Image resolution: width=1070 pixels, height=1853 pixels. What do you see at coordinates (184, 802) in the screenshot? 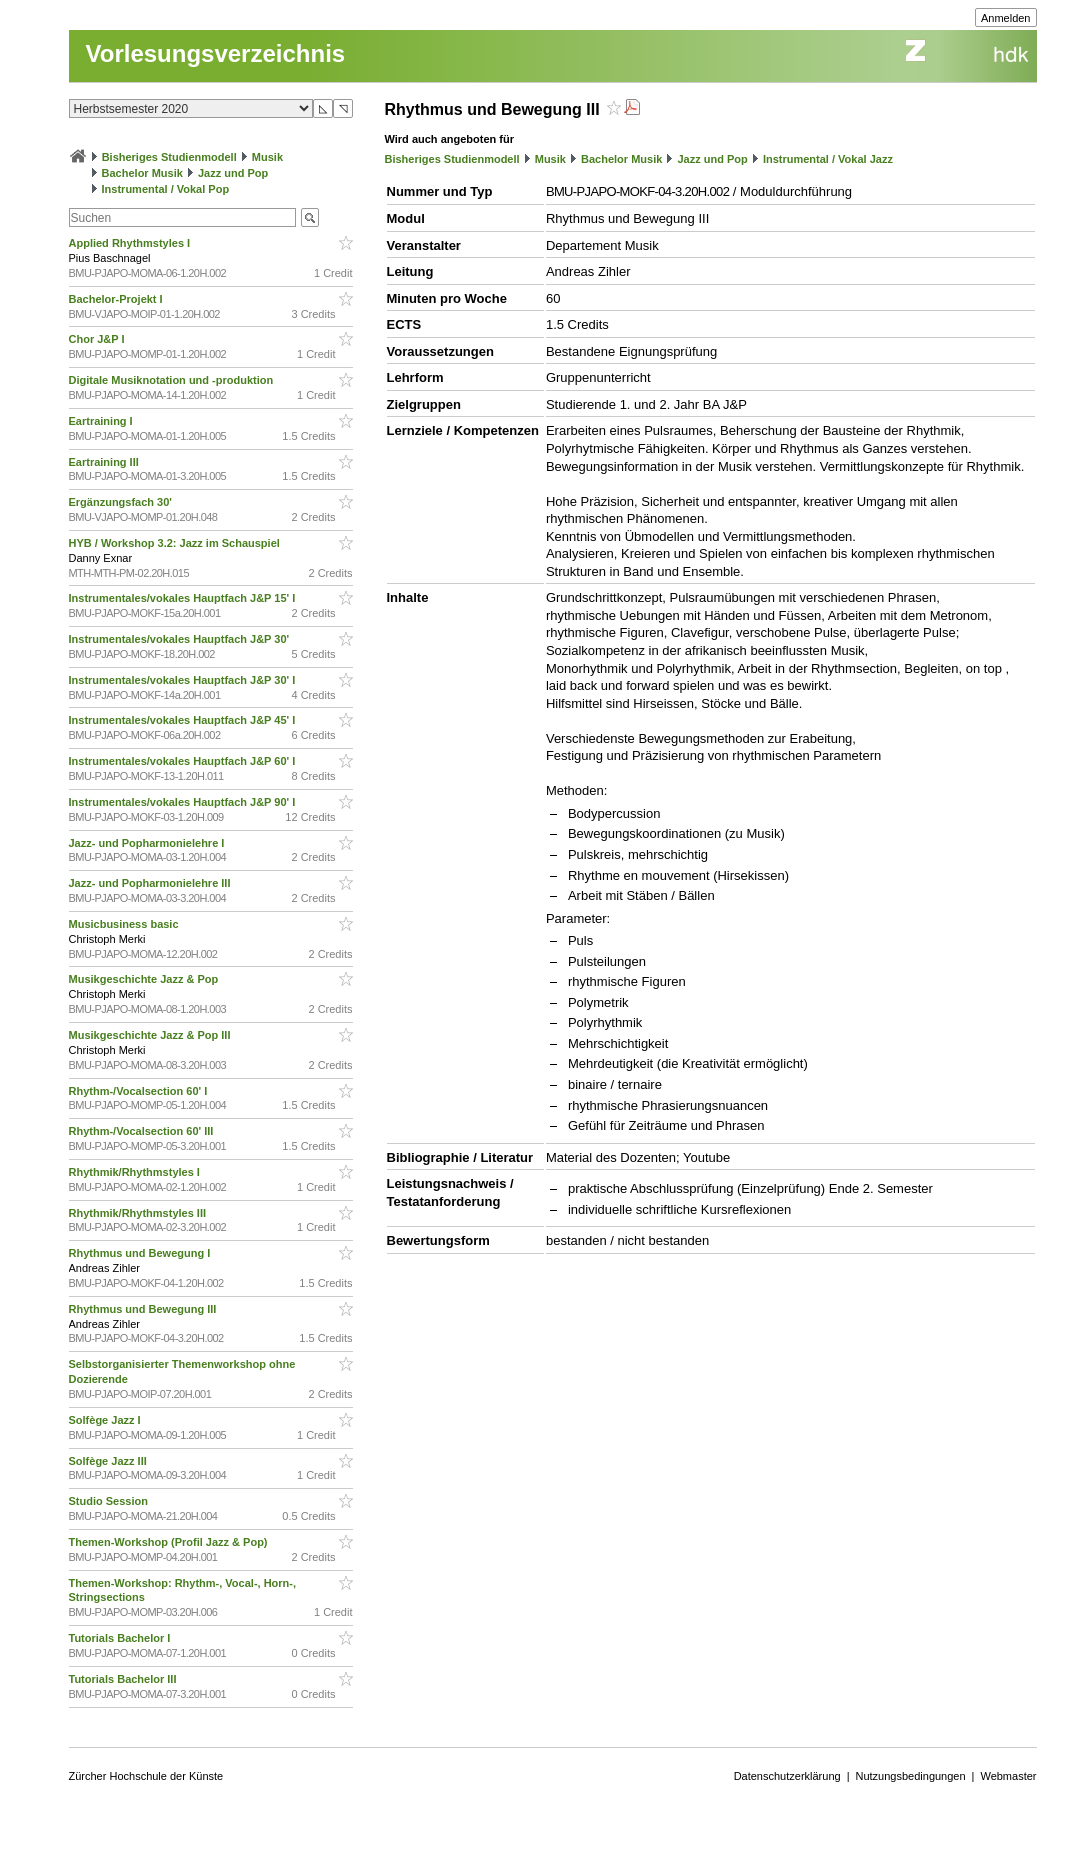
I see `Instrumentales/vokales Hauptfach J&P 90' I` at bounding box center [184, 802].